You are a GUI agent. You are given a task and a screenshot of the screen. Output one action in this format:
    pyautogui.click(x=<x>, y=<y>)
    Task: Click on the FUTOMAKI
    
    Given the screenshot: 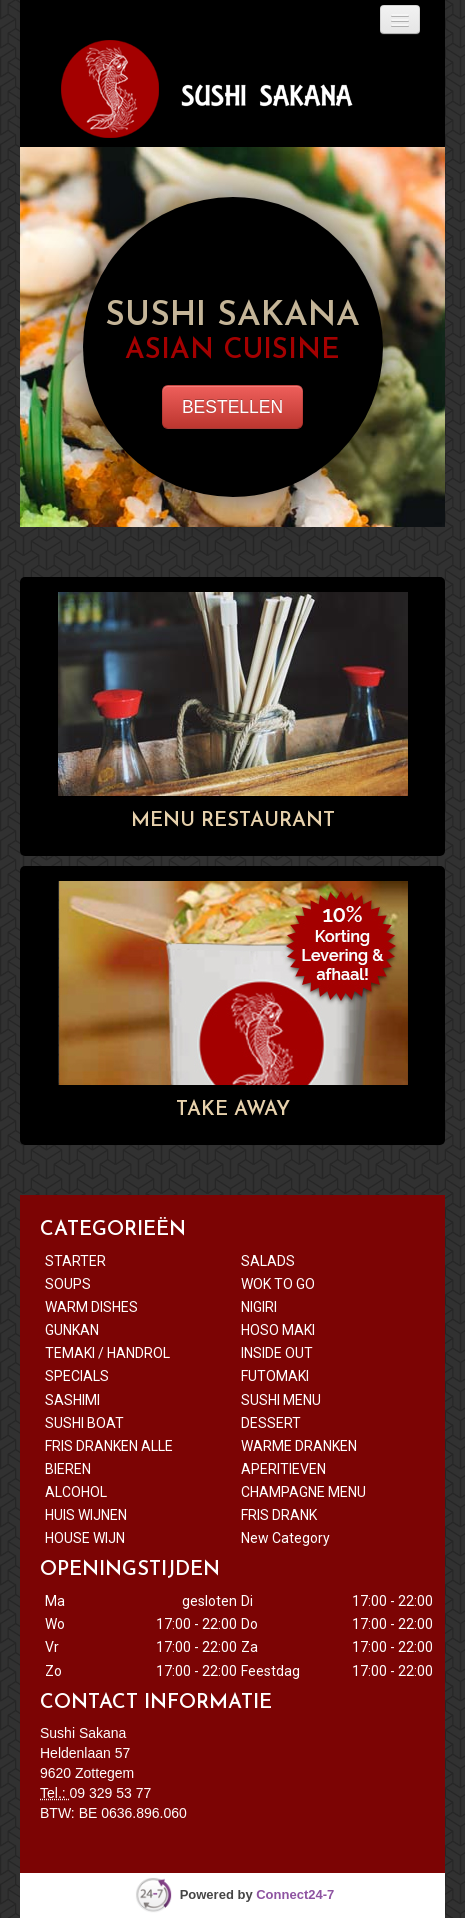 What is the action you would take?
    pyautogui.click(x=275, y=1376)
    